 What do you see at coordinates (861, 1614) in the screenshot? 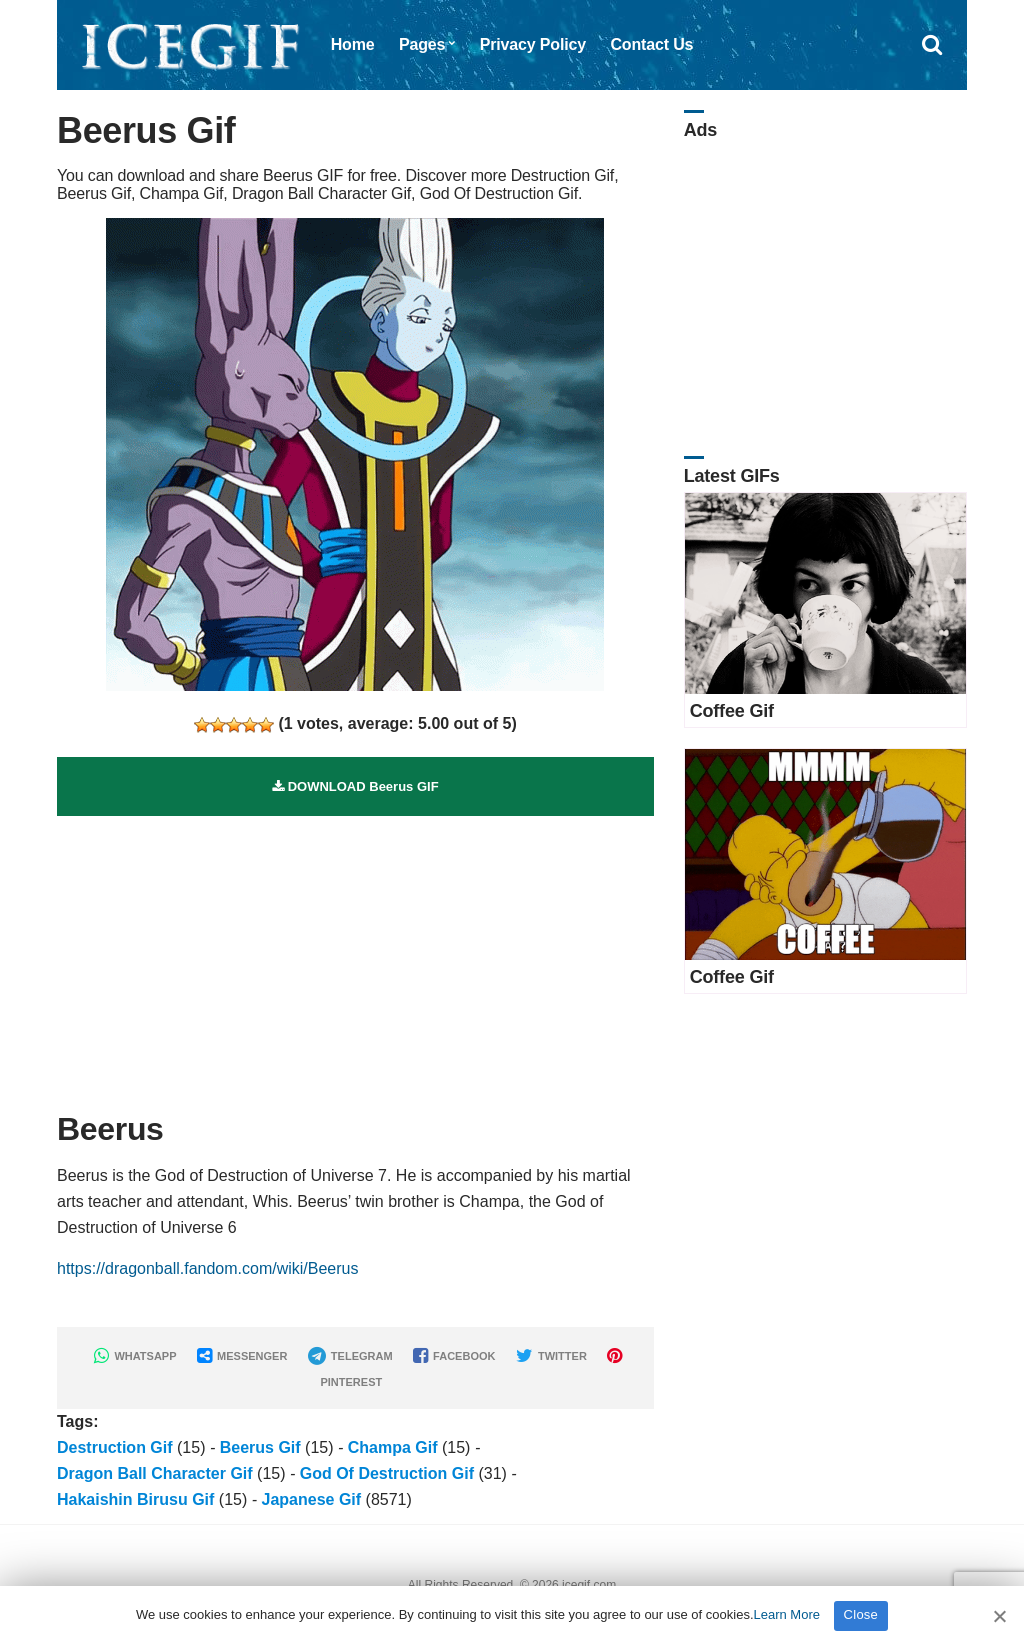
I see `Close` at bounding box center [861, 1614].